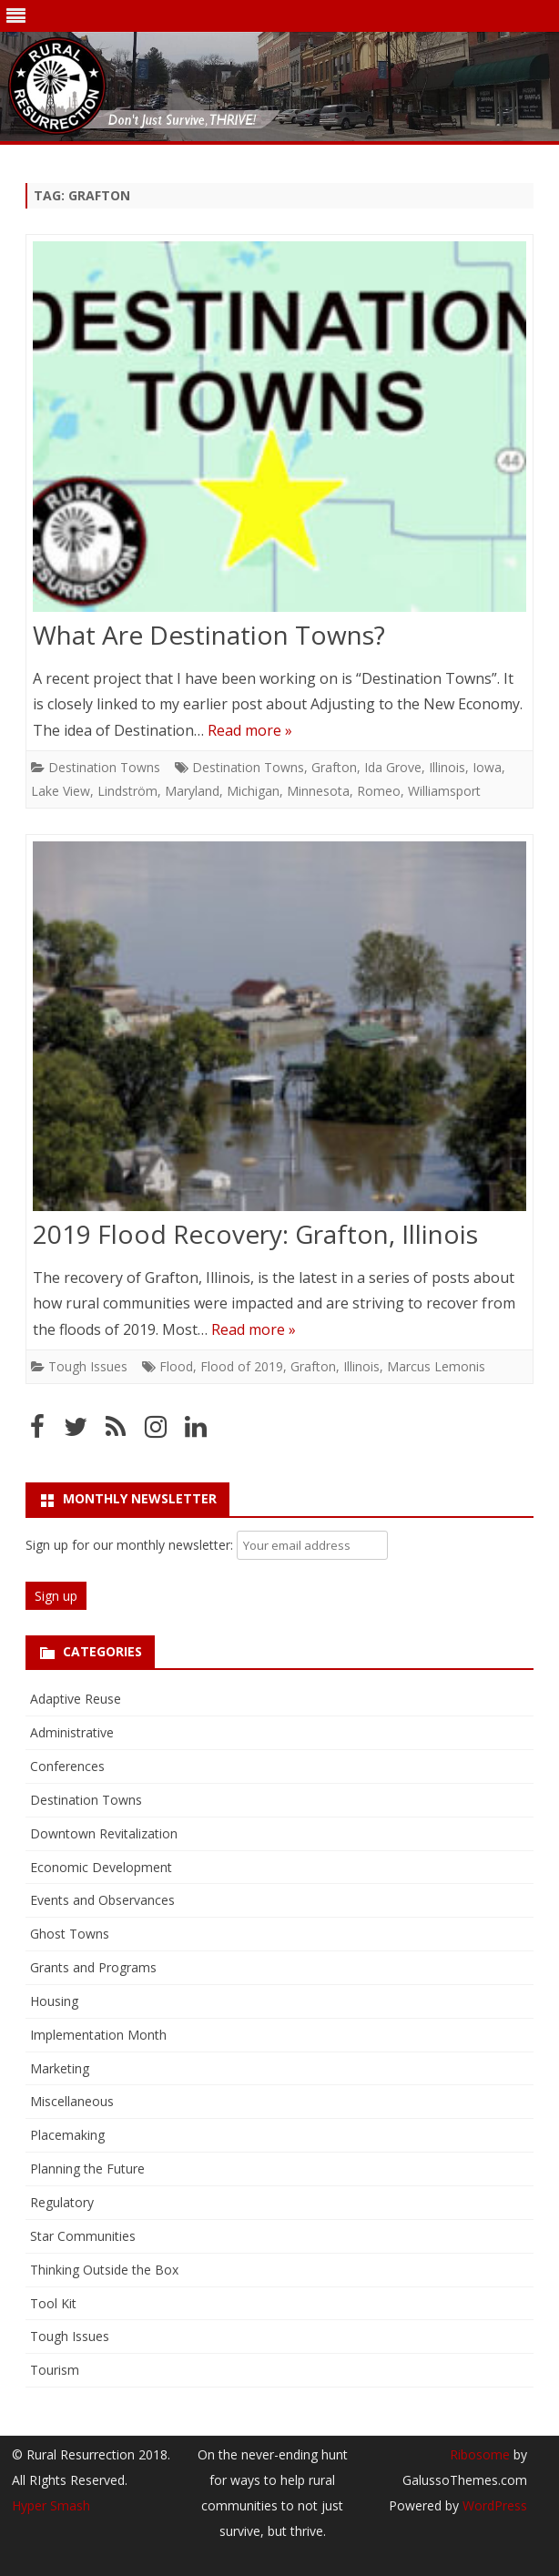 The image size is (559, 2576). Describe the element at coordinates (72, 2101) in the screenshot. I see `Miscellaneous` at that location.